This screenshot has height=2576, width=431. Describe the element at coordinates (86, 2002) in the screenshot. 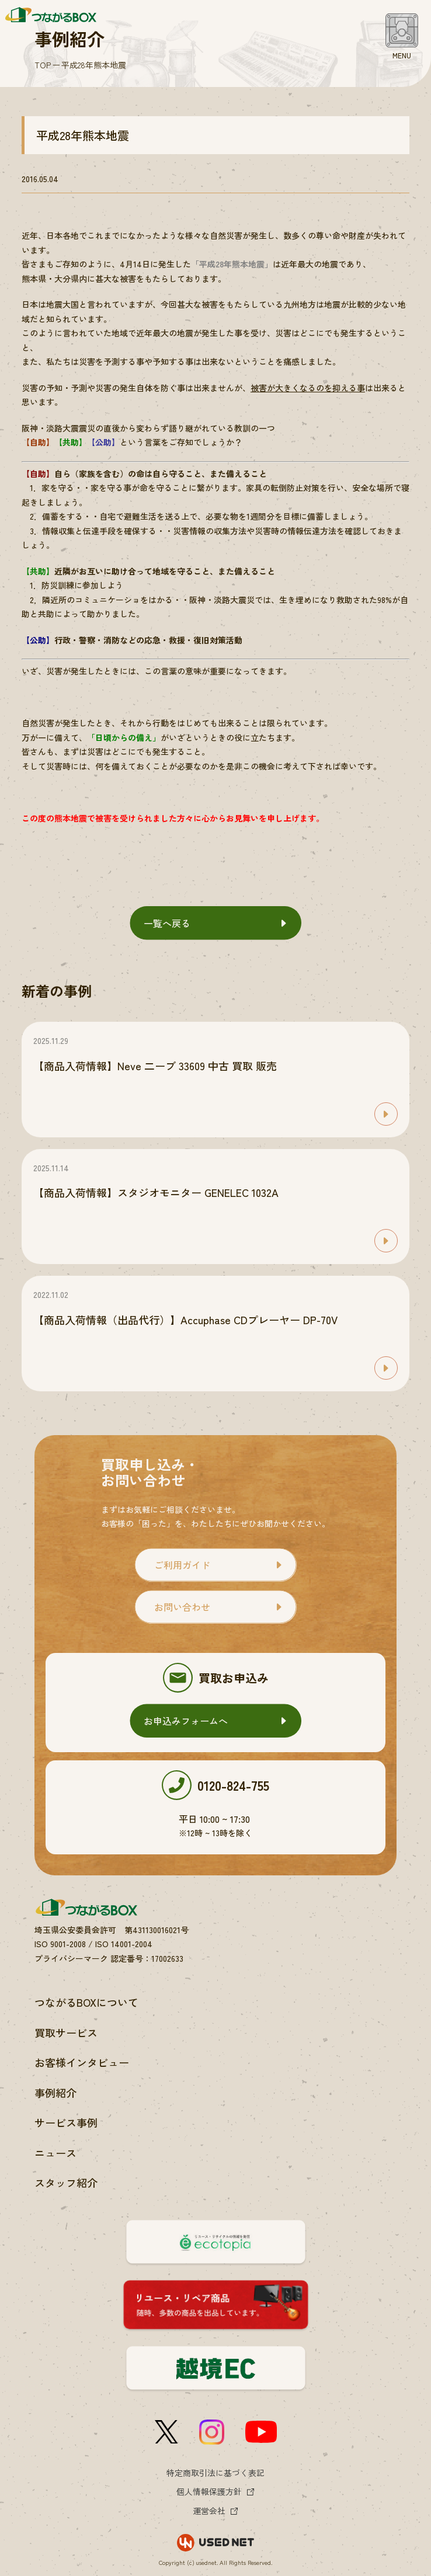

I see `つながるBOXについて` at that location.